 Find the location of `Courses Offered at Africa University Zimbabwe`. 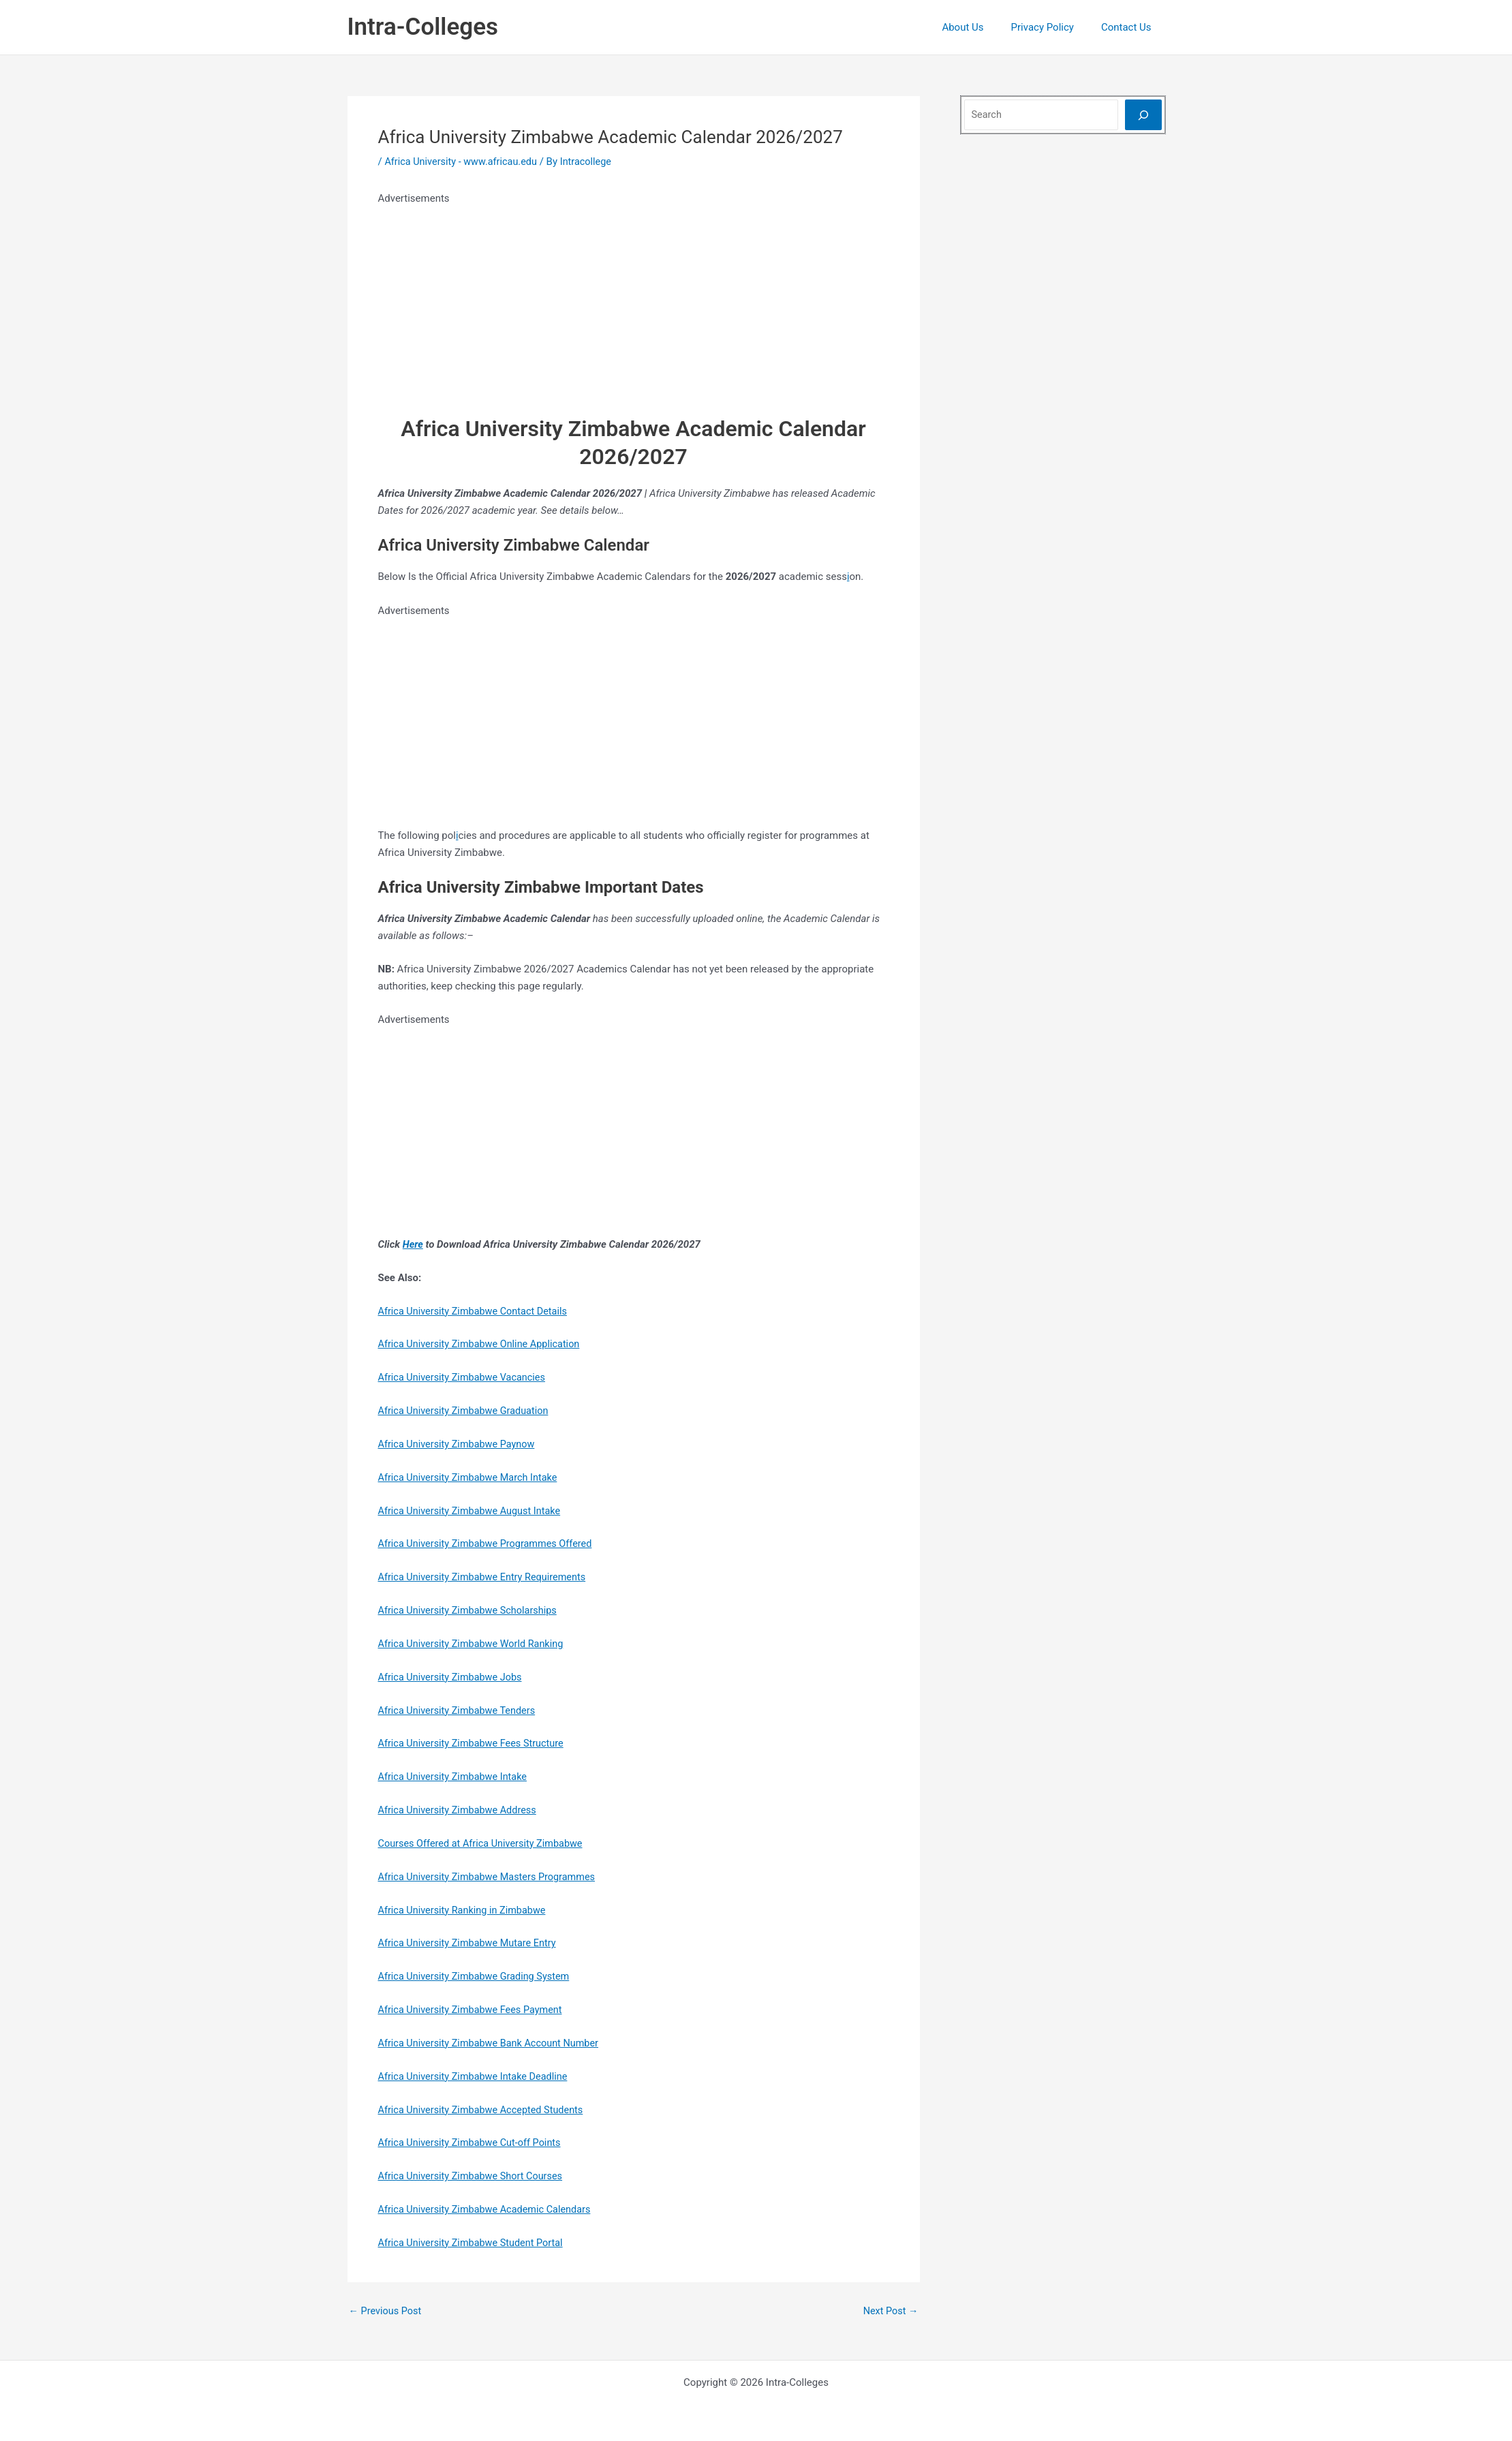

Courses Offered at Africa University Zimbabwe is located at coordinates (484, 1842).